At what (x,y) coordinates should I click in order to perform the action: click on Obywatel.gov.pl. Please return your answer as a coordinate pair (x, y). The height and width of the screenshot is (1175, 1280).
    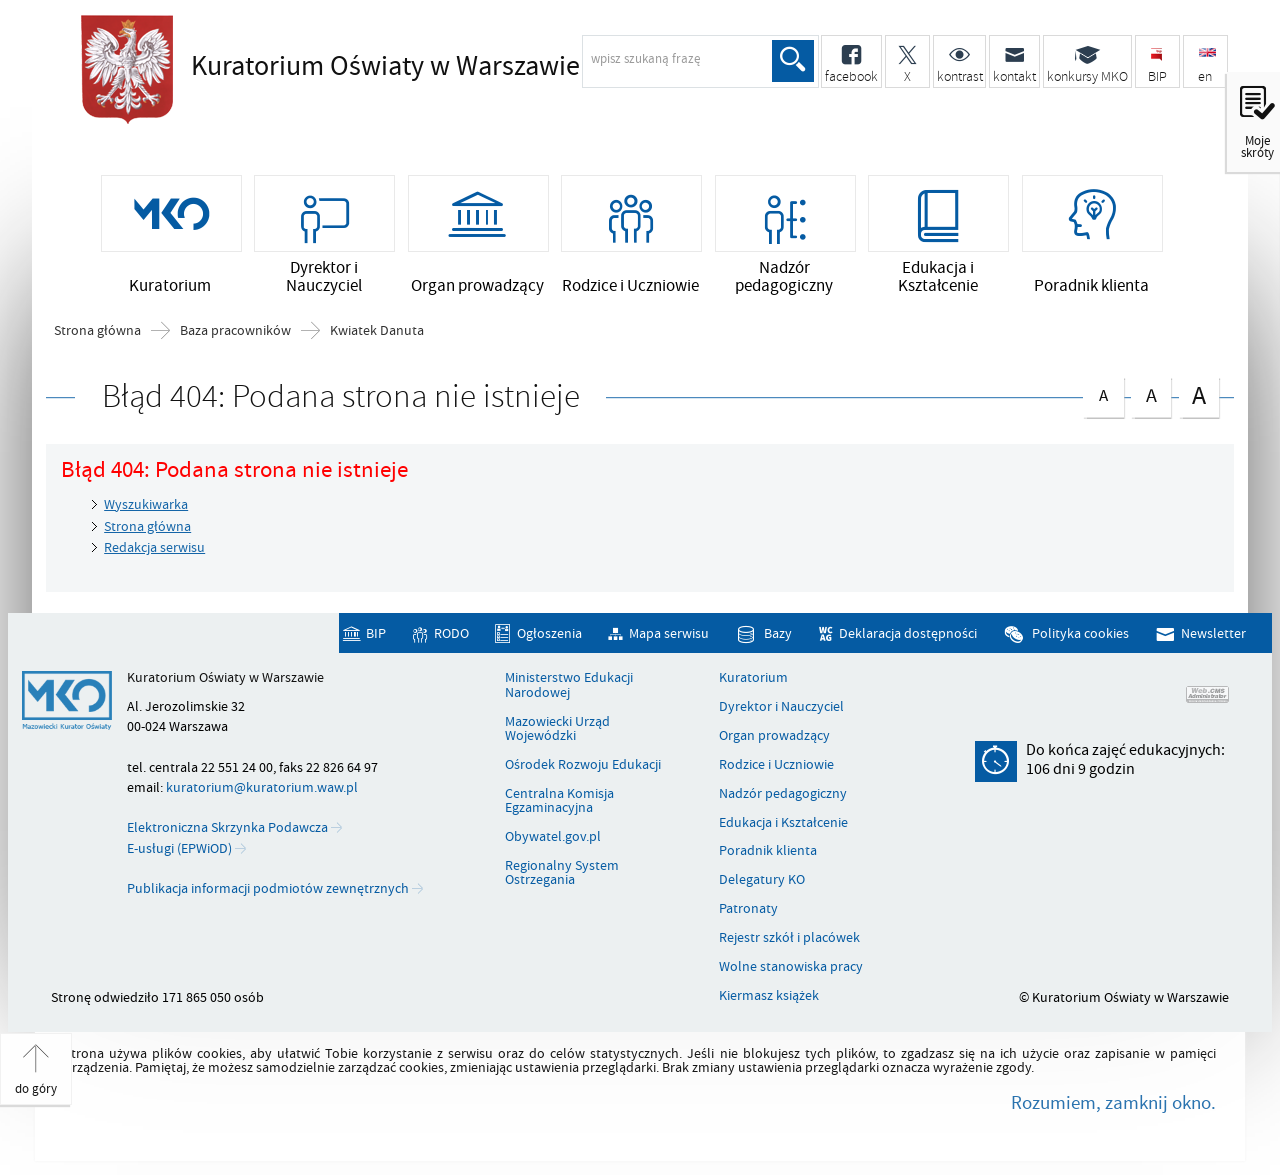
    Looking at the image, I should click on (553, 837).